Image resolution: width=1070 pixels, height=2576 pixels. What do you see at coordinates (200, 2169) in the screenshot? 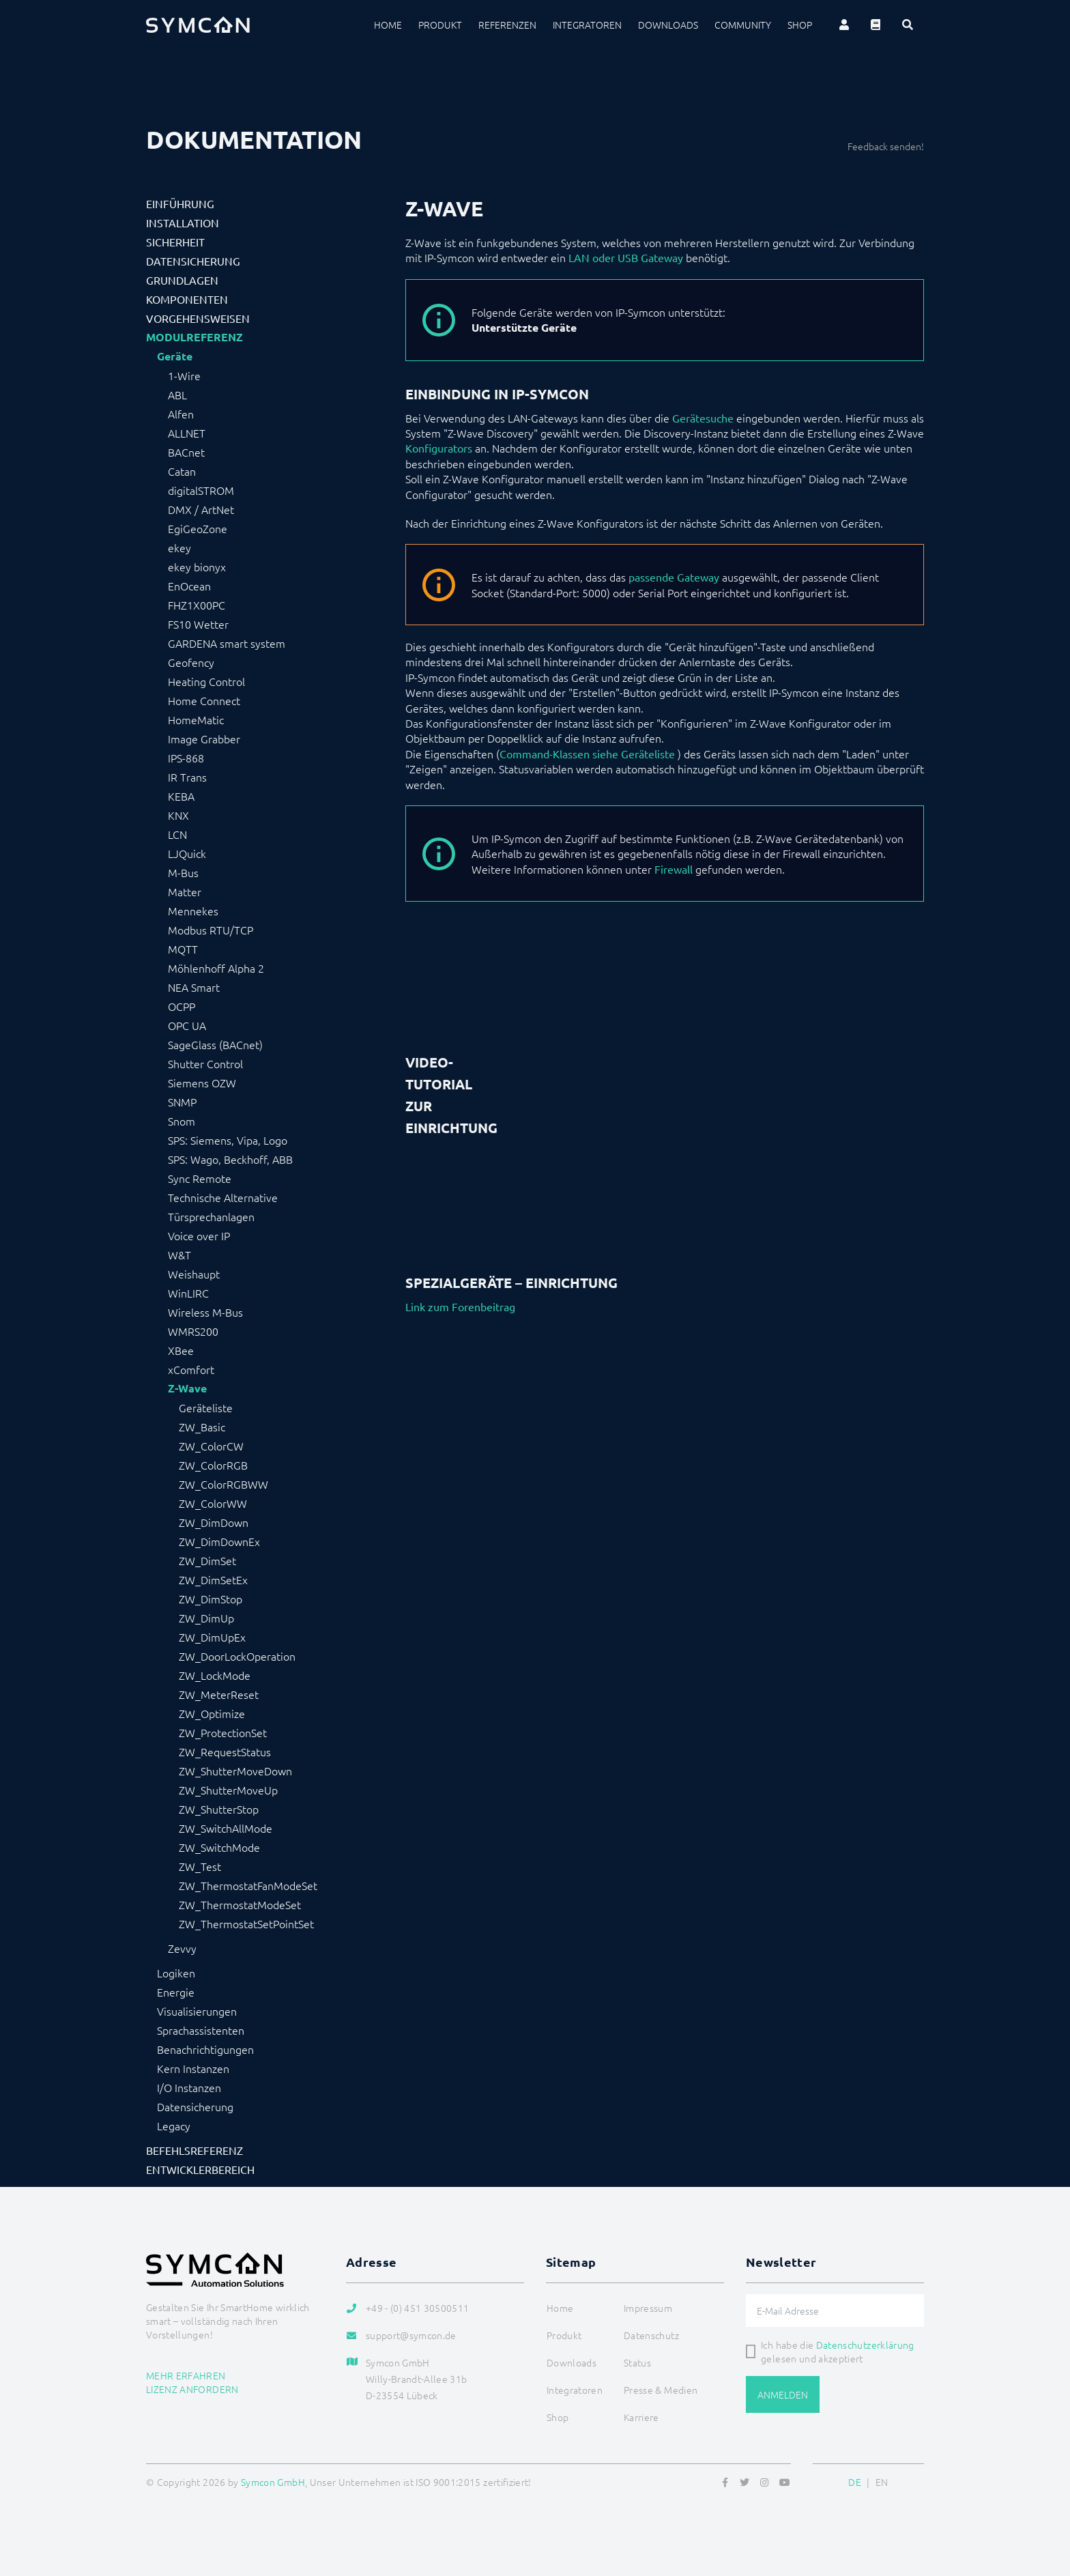
I see `Entwicklerbereich` at bounding box center [200, 2169].